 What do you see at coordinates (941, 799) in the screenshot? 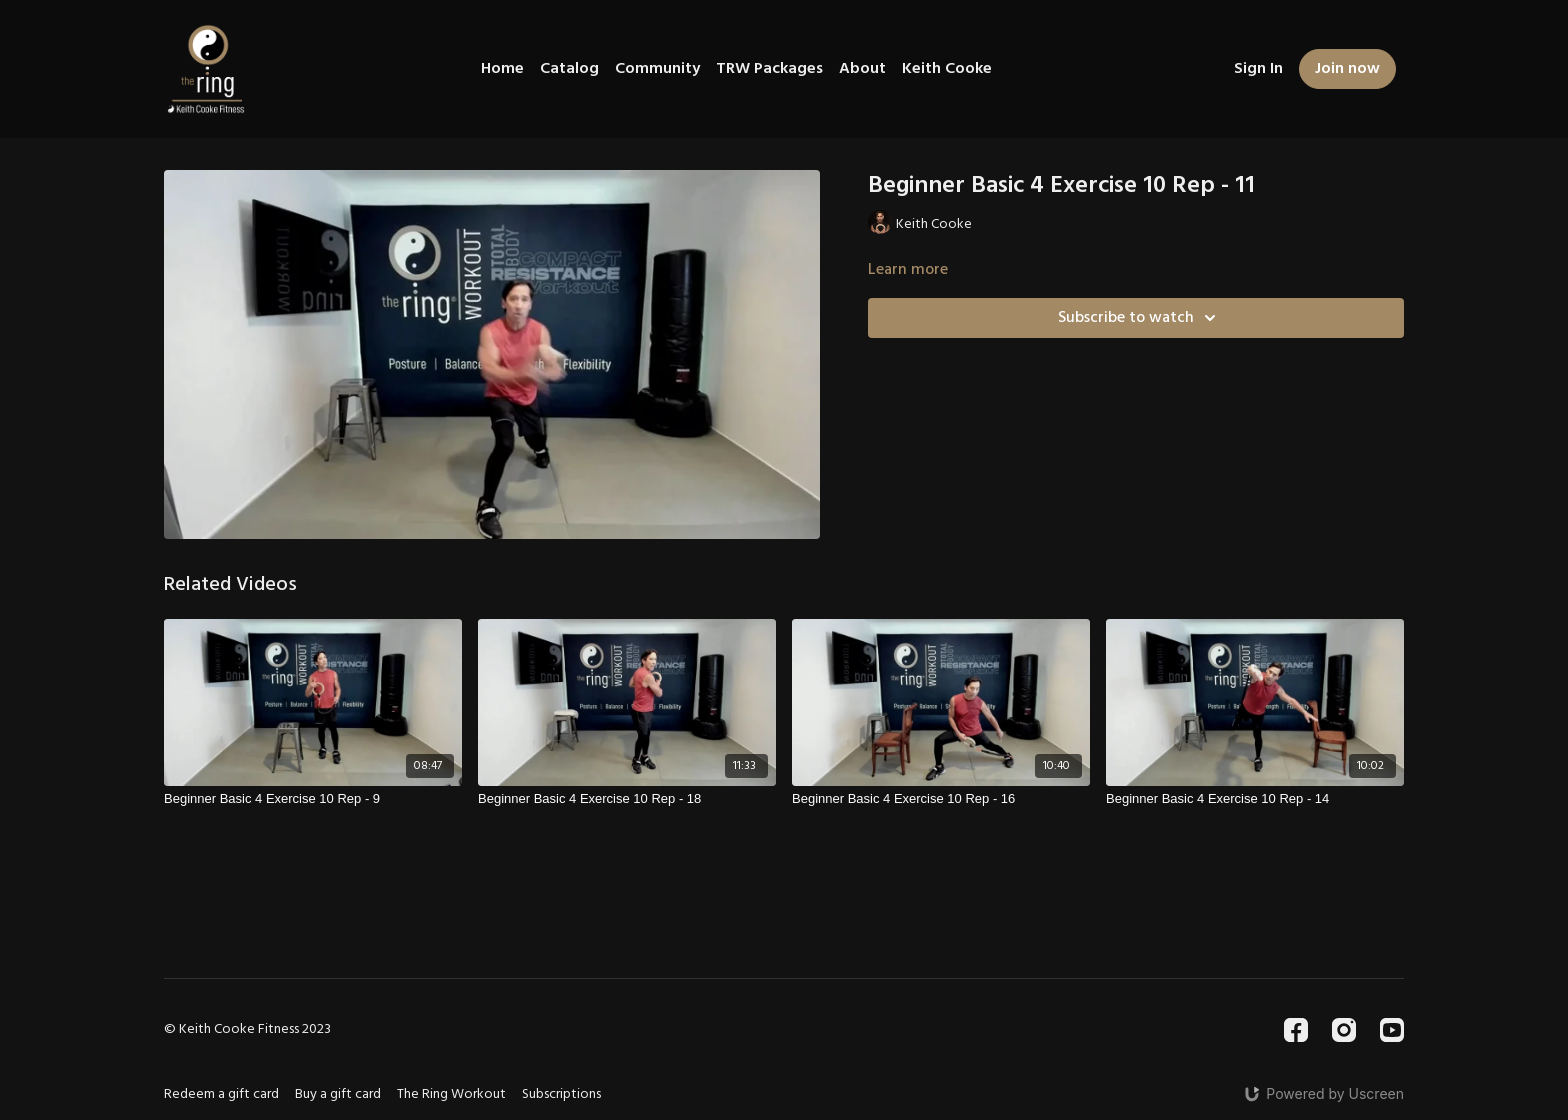
I see `[Beginner Basic 4 Exercise 10 Rep - 16]` at bounding box center [941, 799].